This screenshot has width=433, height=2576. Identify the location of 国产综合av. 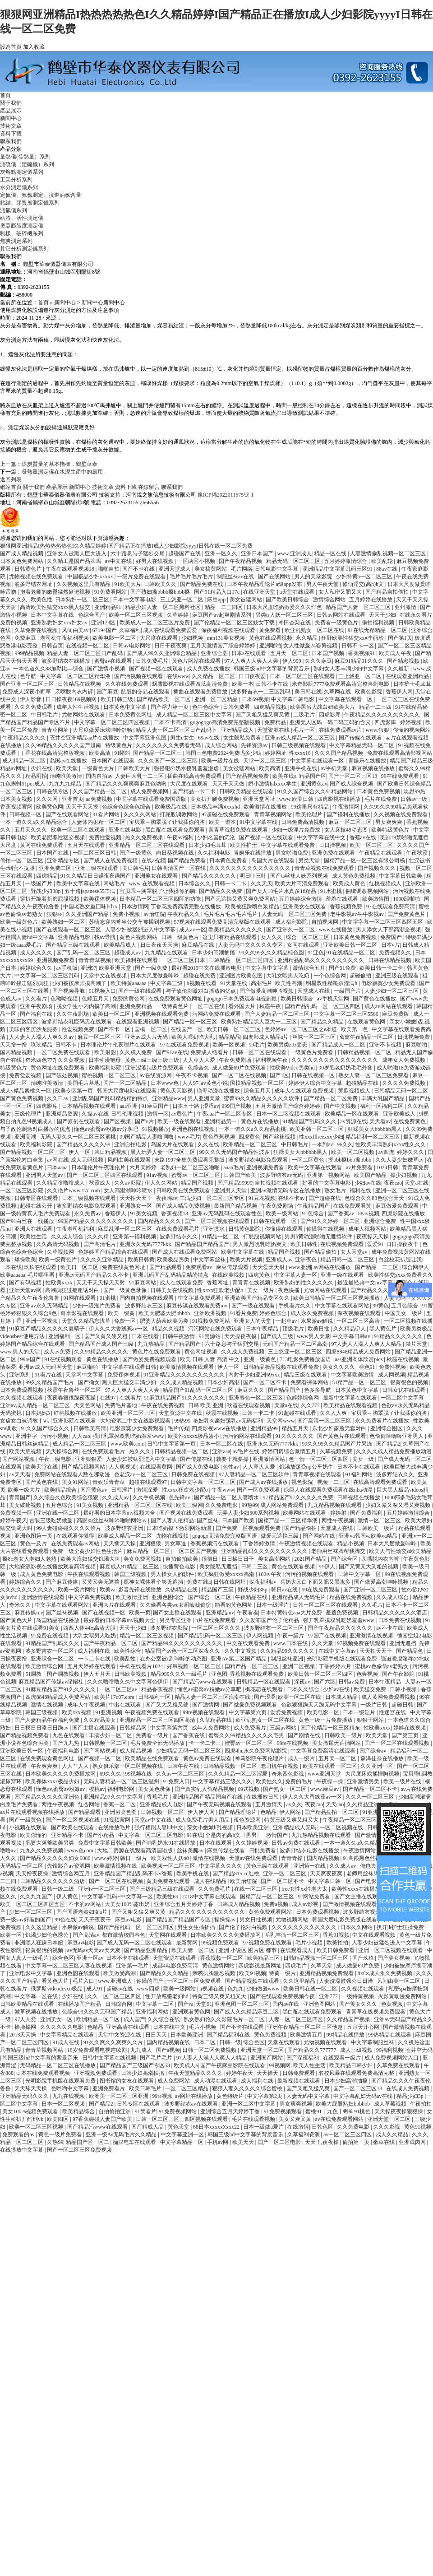
(373, 1751).